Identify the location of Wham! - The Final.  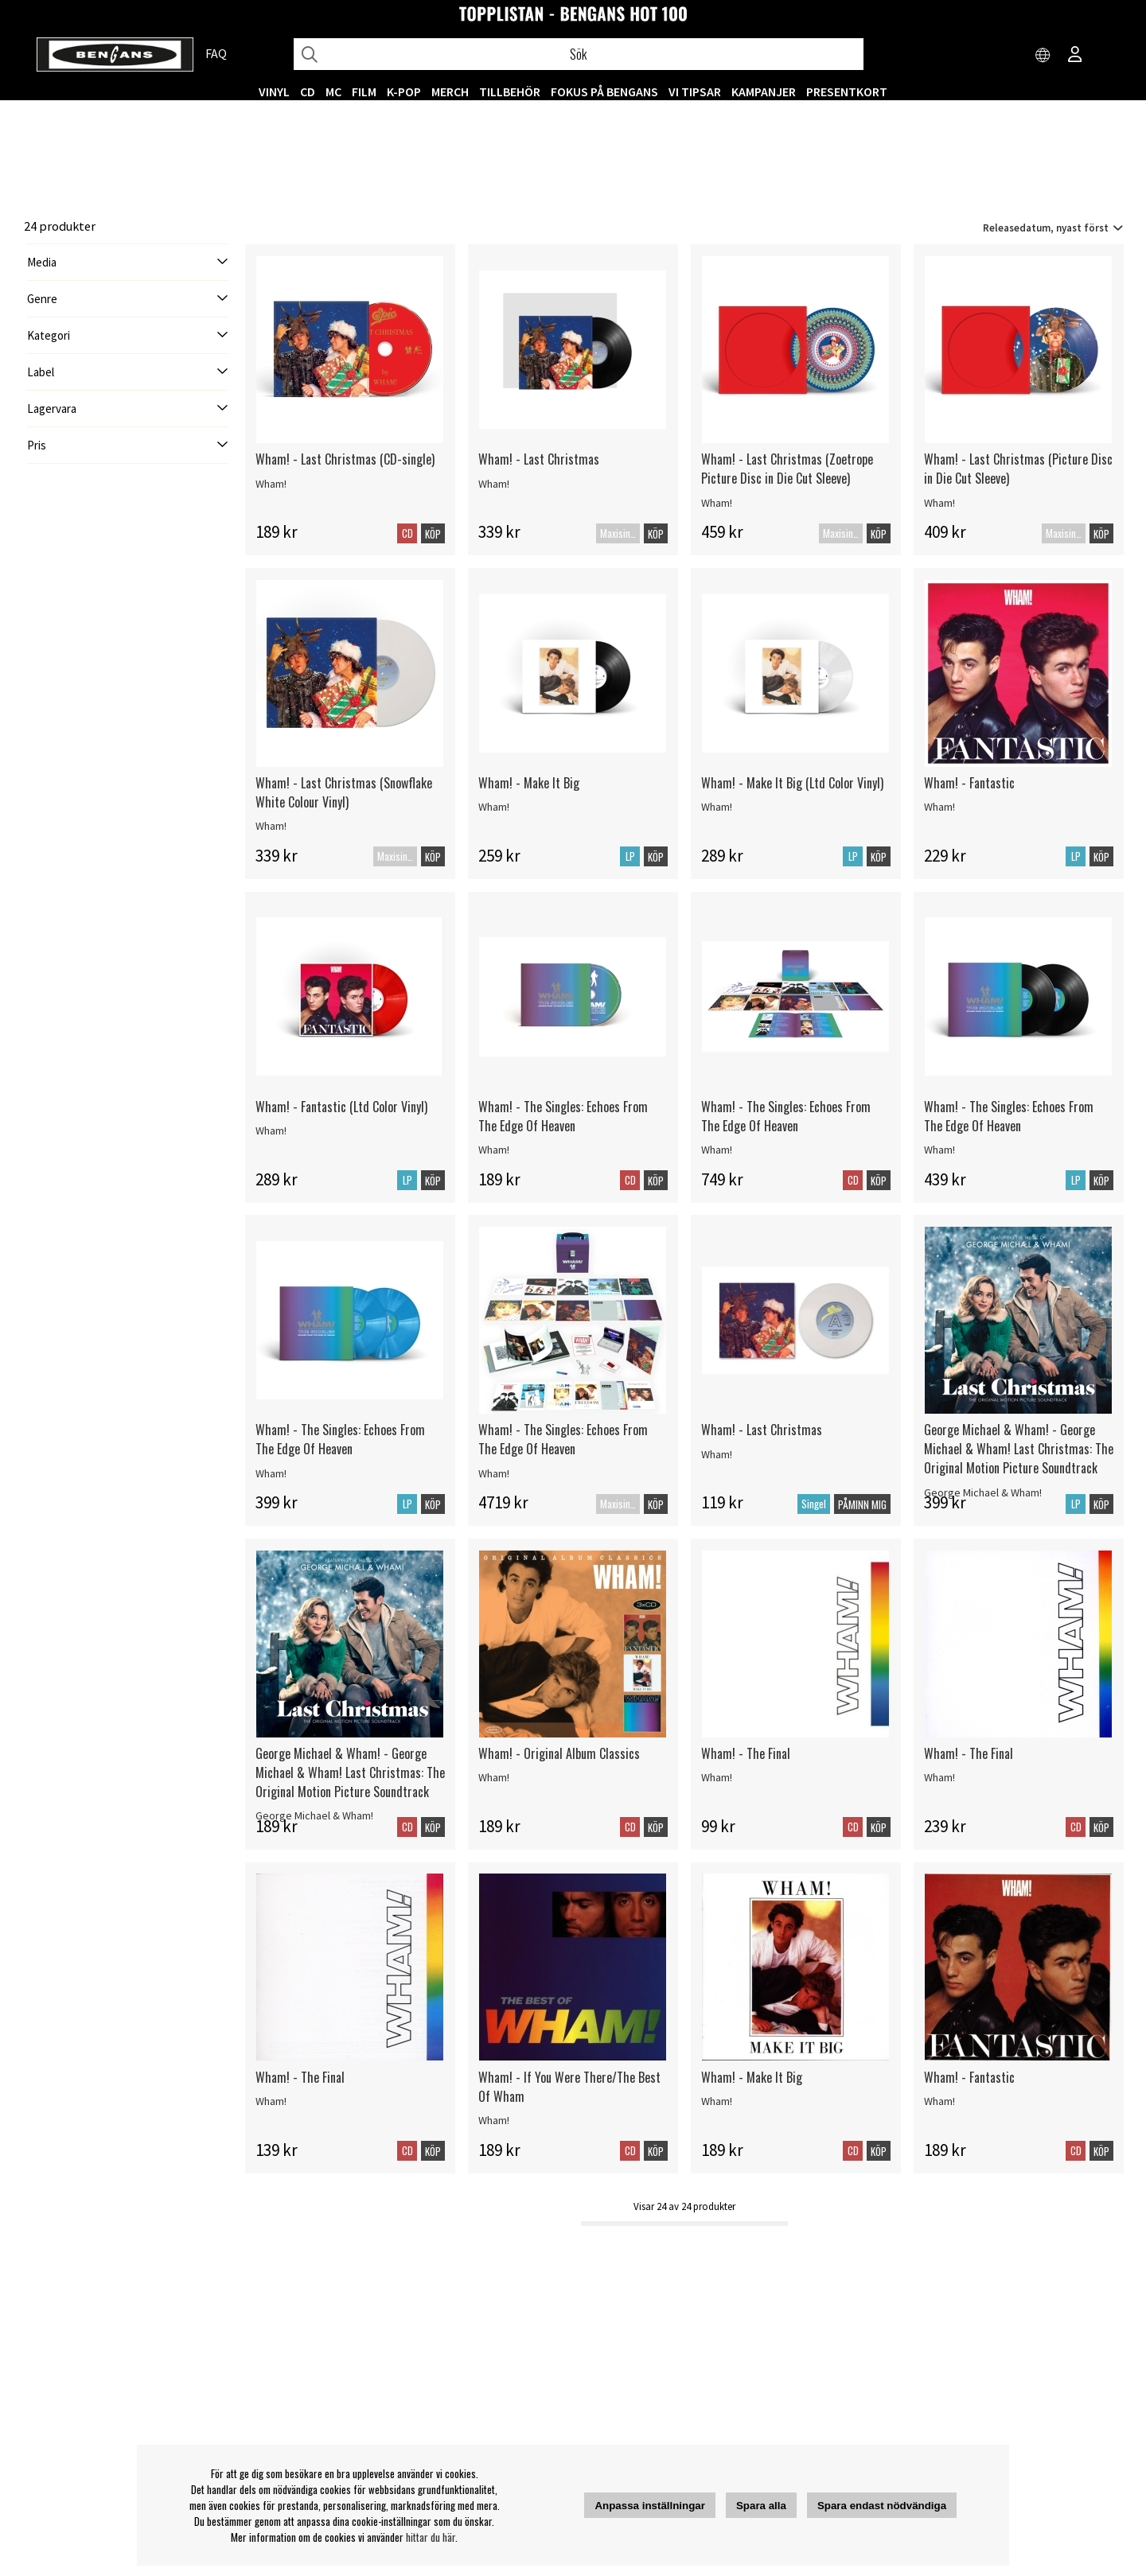
(745, 1753).